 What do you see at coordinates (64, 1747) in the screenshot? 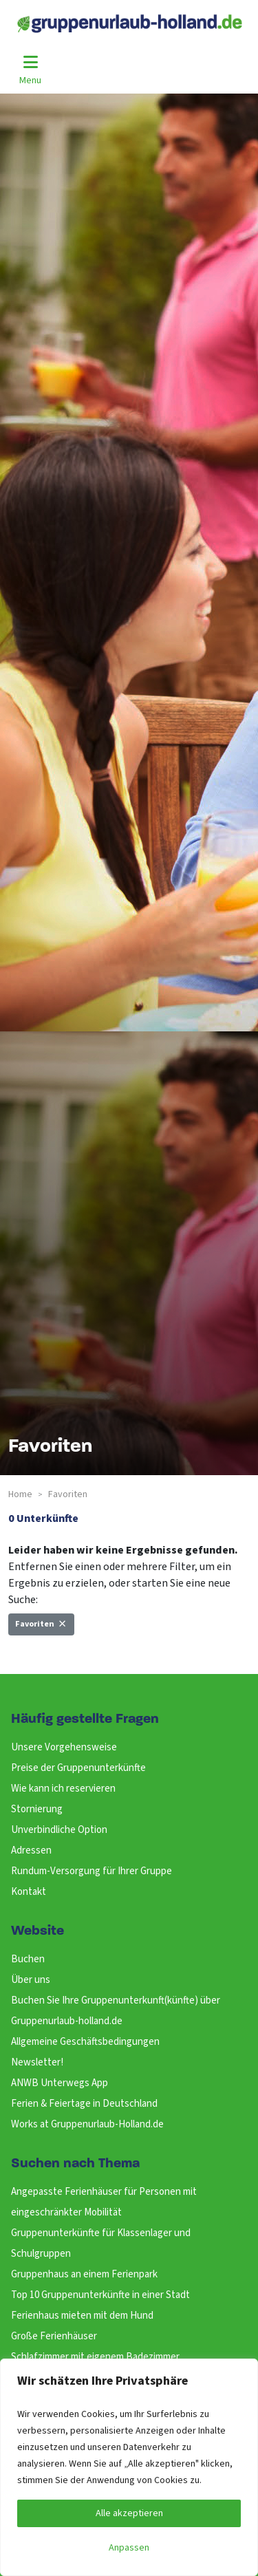
I see `Unsere Vorgehensweise` at bounding box center [64, 1747].